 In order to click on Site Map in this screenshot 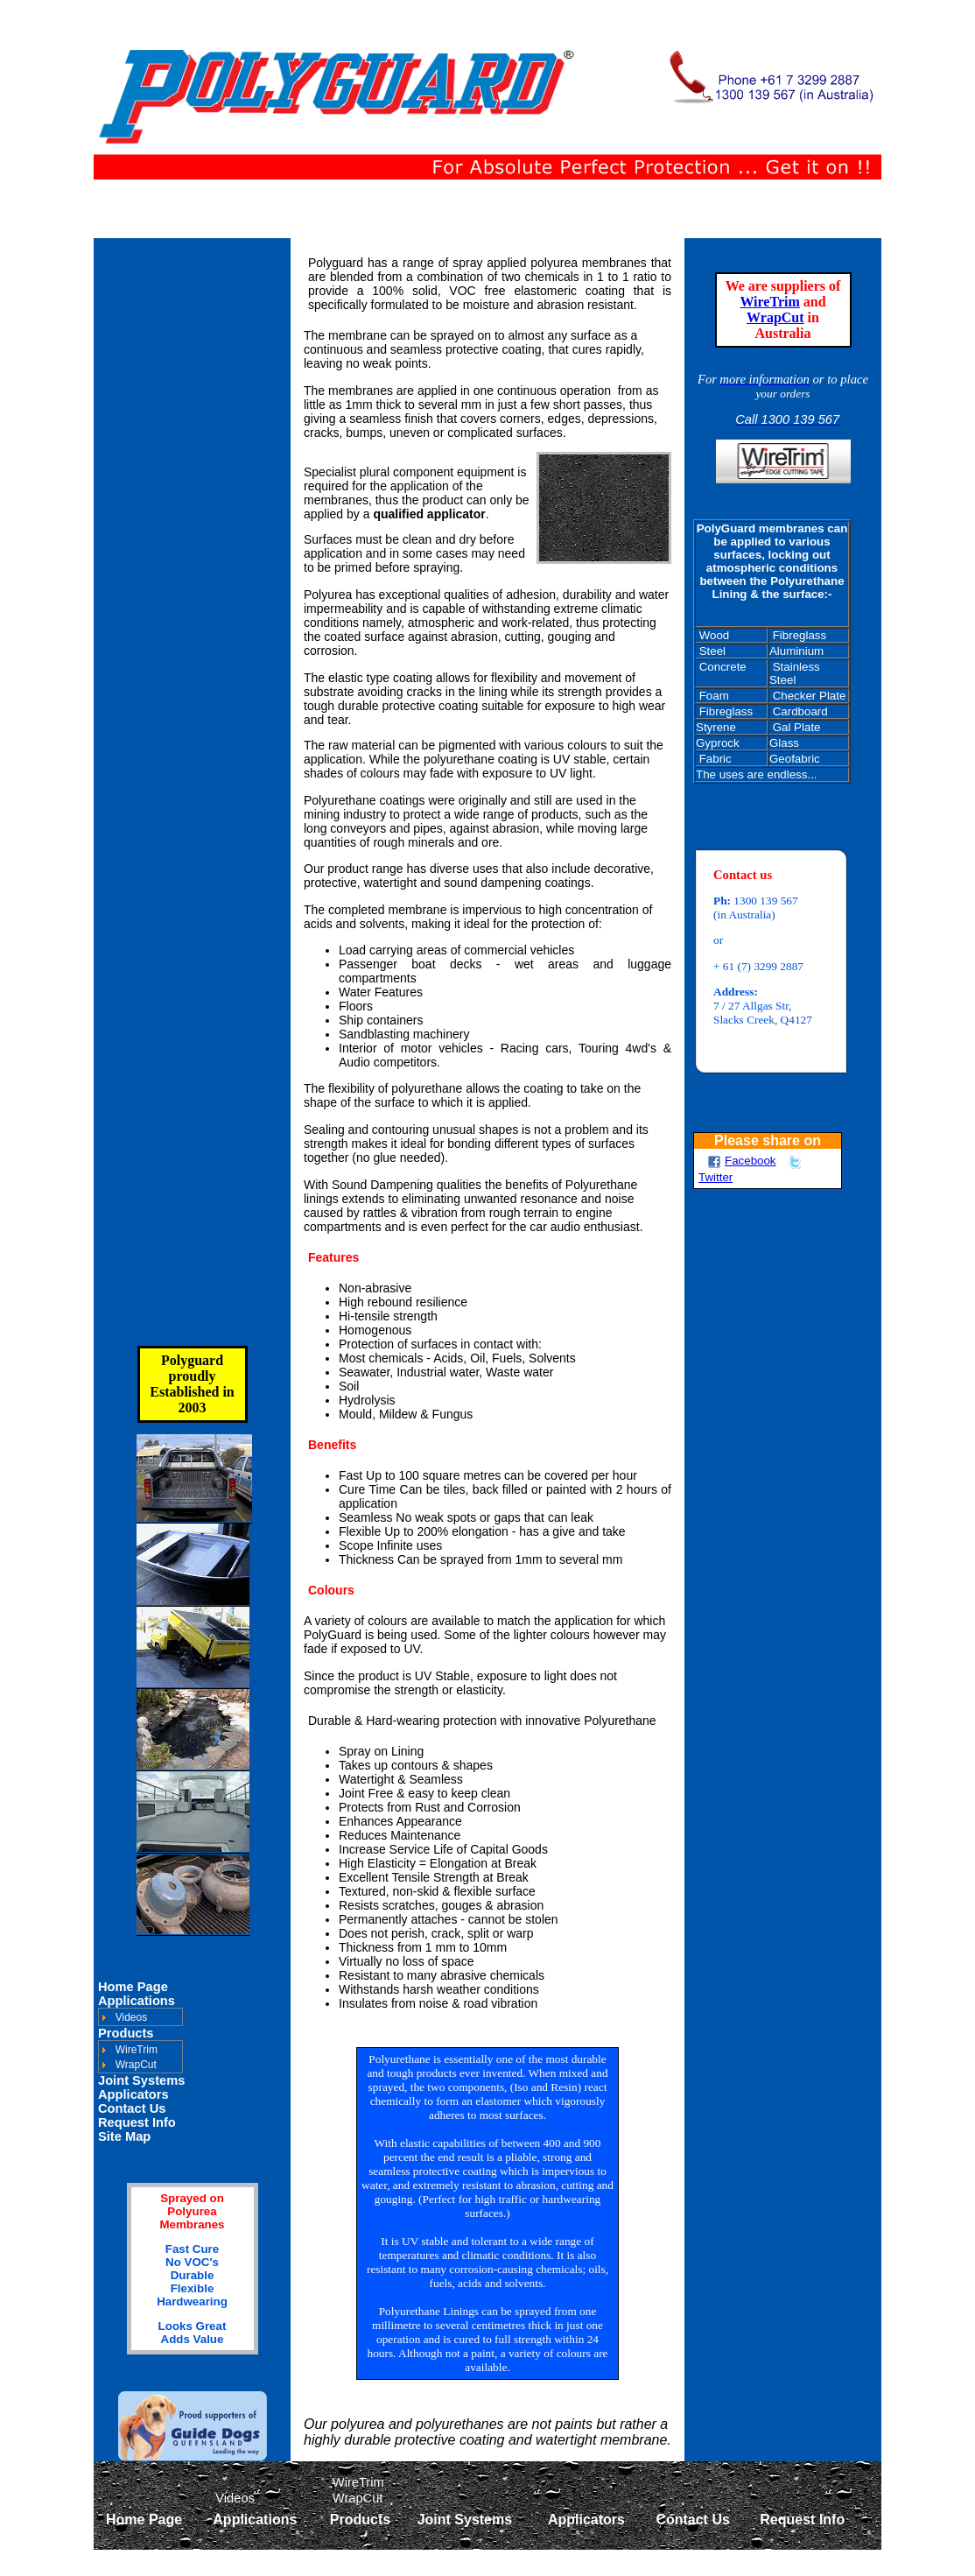, I will do `click(124, 2136)`.